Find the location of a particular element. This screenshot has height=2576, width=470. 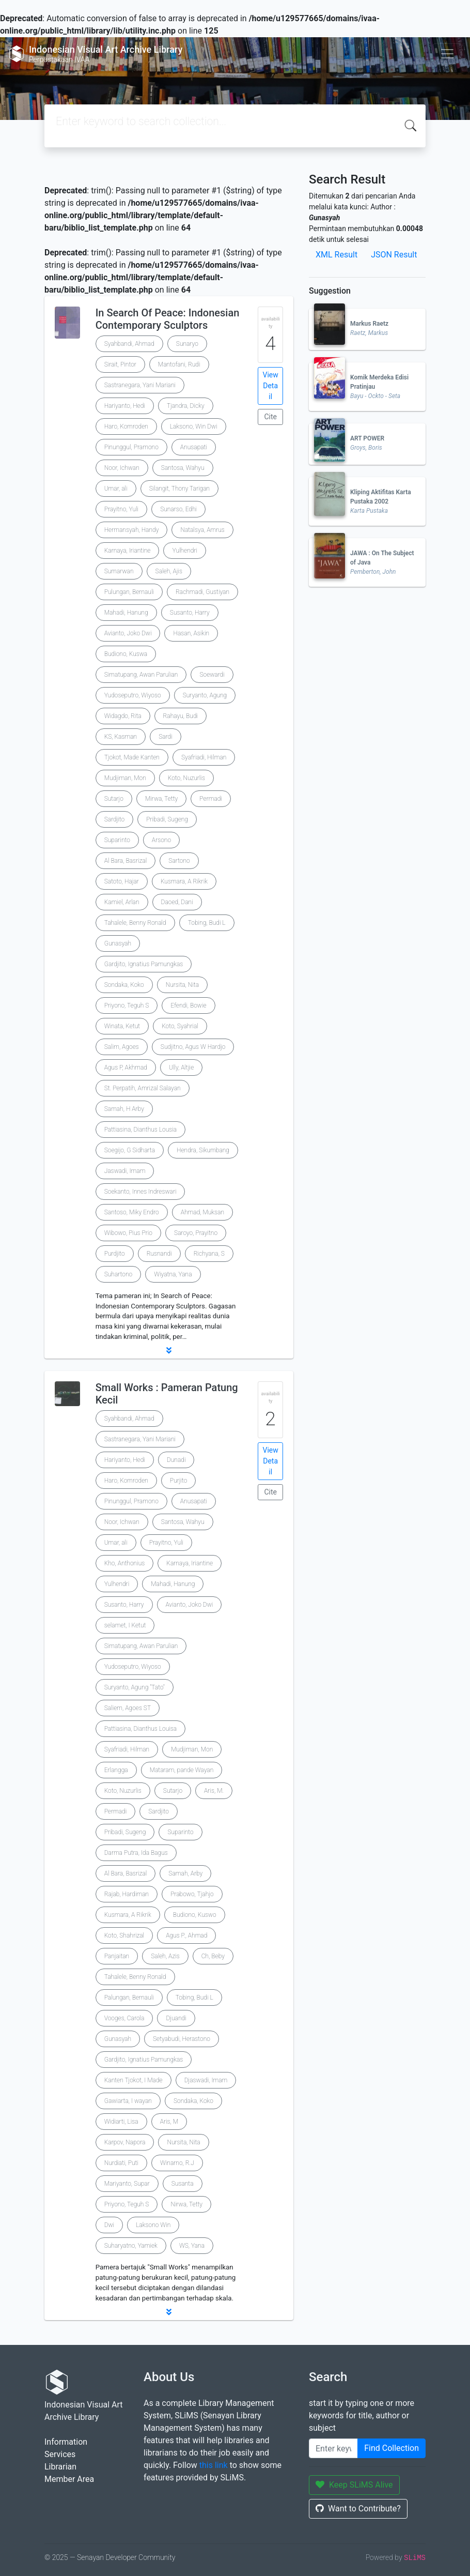

Koto, Shahrizal is located at coordinates (124, 1935).